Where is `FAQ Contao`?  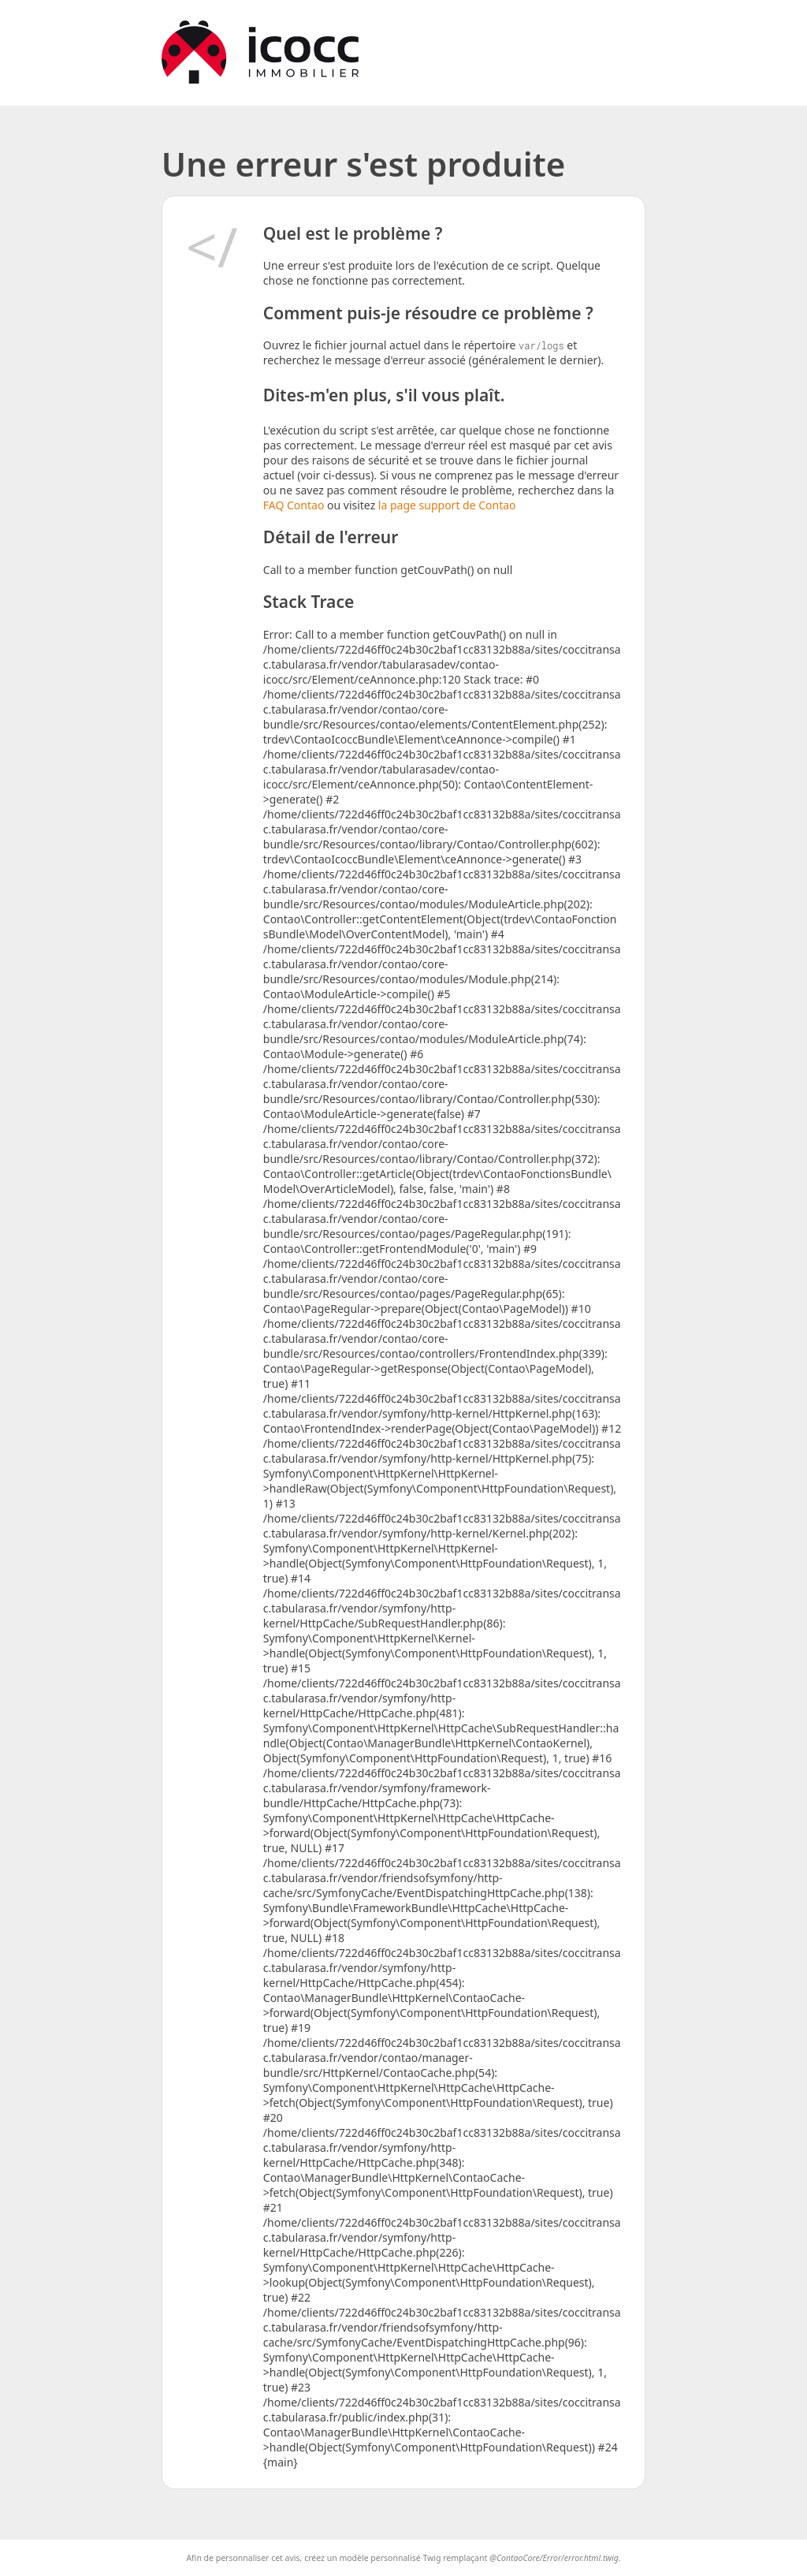 FAQ Contao is located at coordinates (295, 505).